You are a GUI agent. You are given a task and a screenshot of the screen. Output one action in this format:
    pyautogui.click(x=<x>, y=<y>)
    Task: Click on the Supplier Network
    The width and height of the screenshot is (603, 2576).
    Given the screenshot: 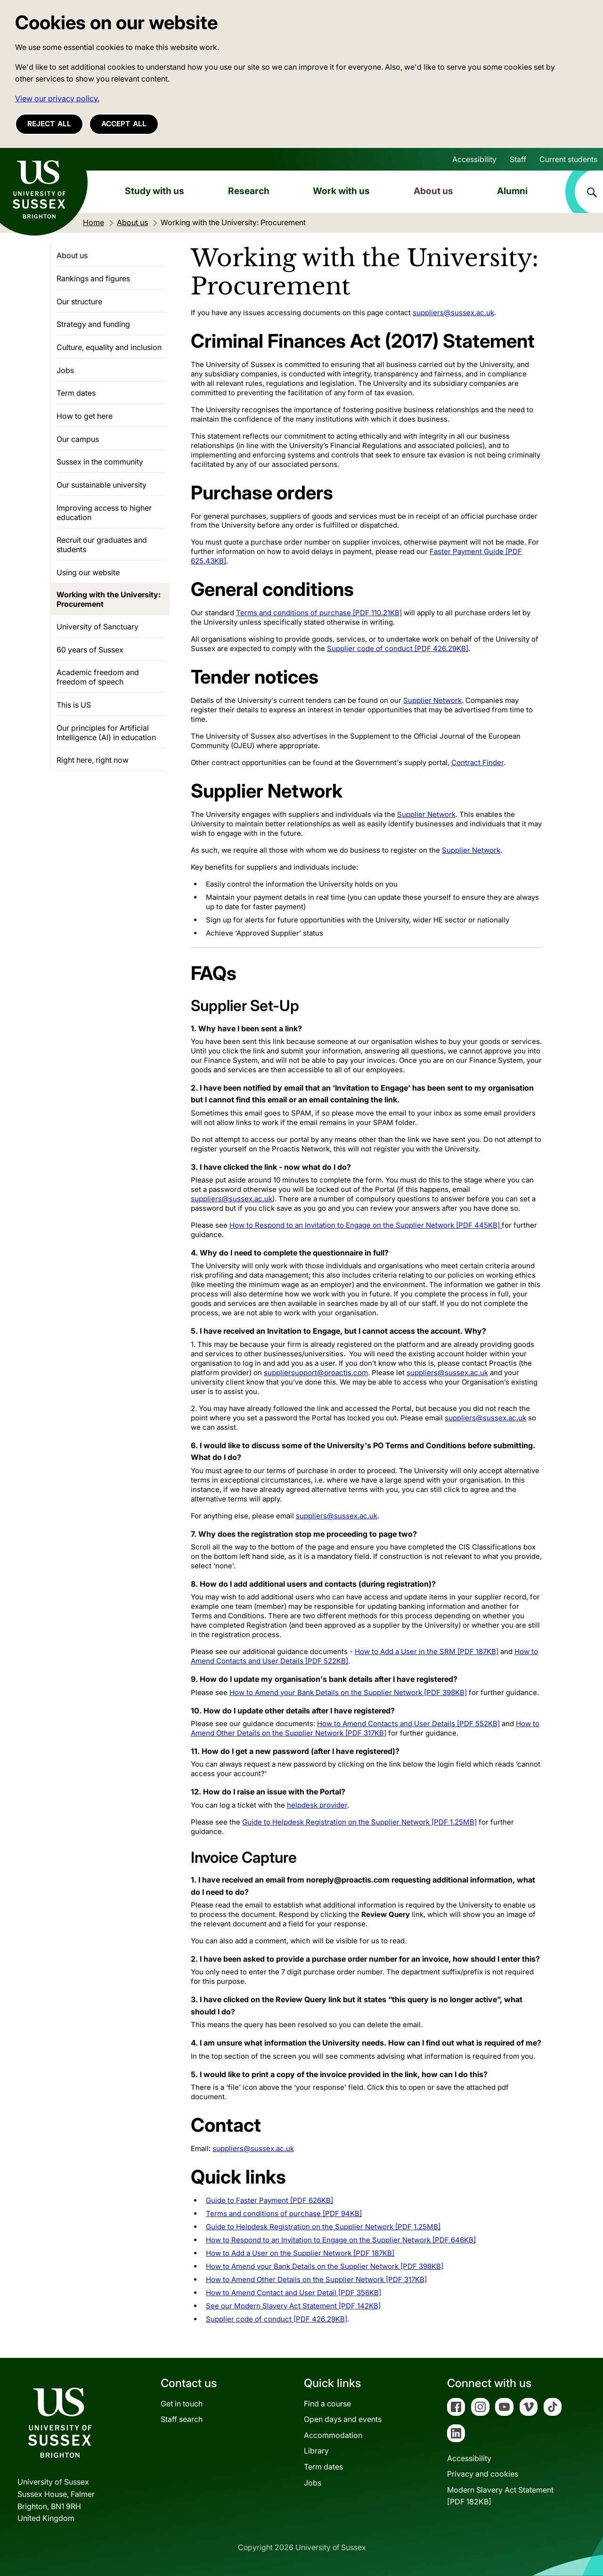 What is the action you would take?
    pyautogui.click(x=432, y=700)
    